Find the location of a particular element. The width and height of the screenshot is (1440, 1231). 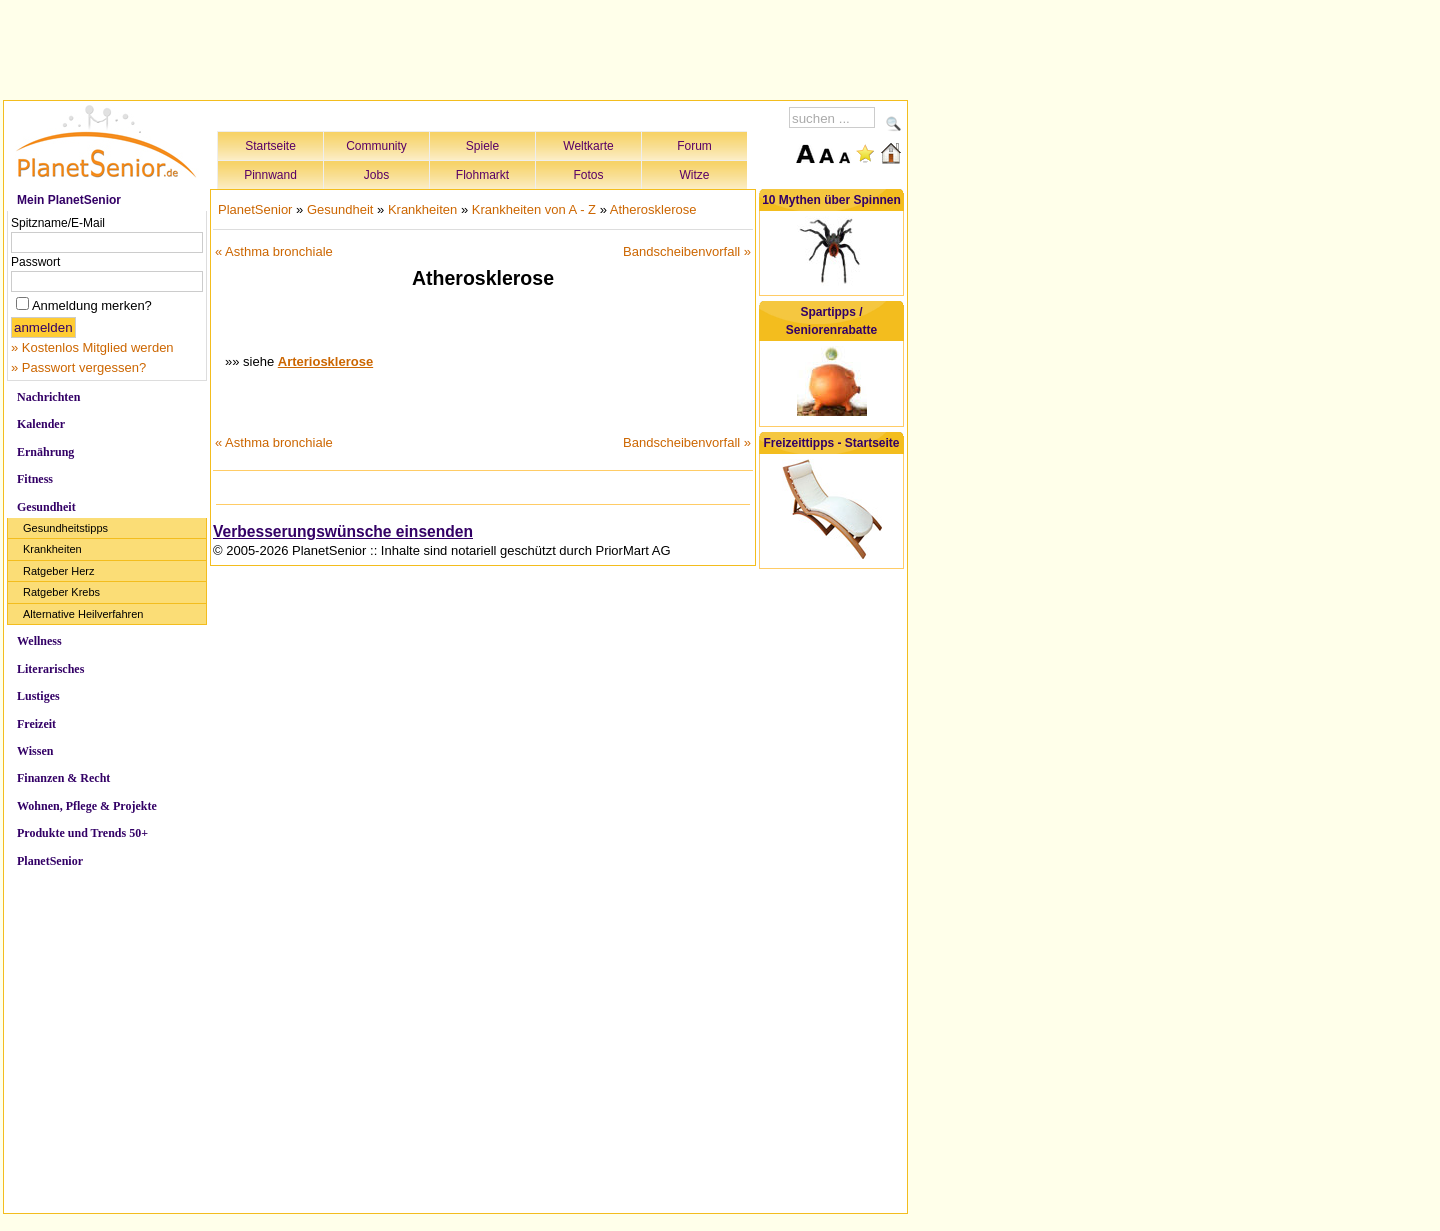

Alternative Heilverfahren is located at coordinates (83, 614).